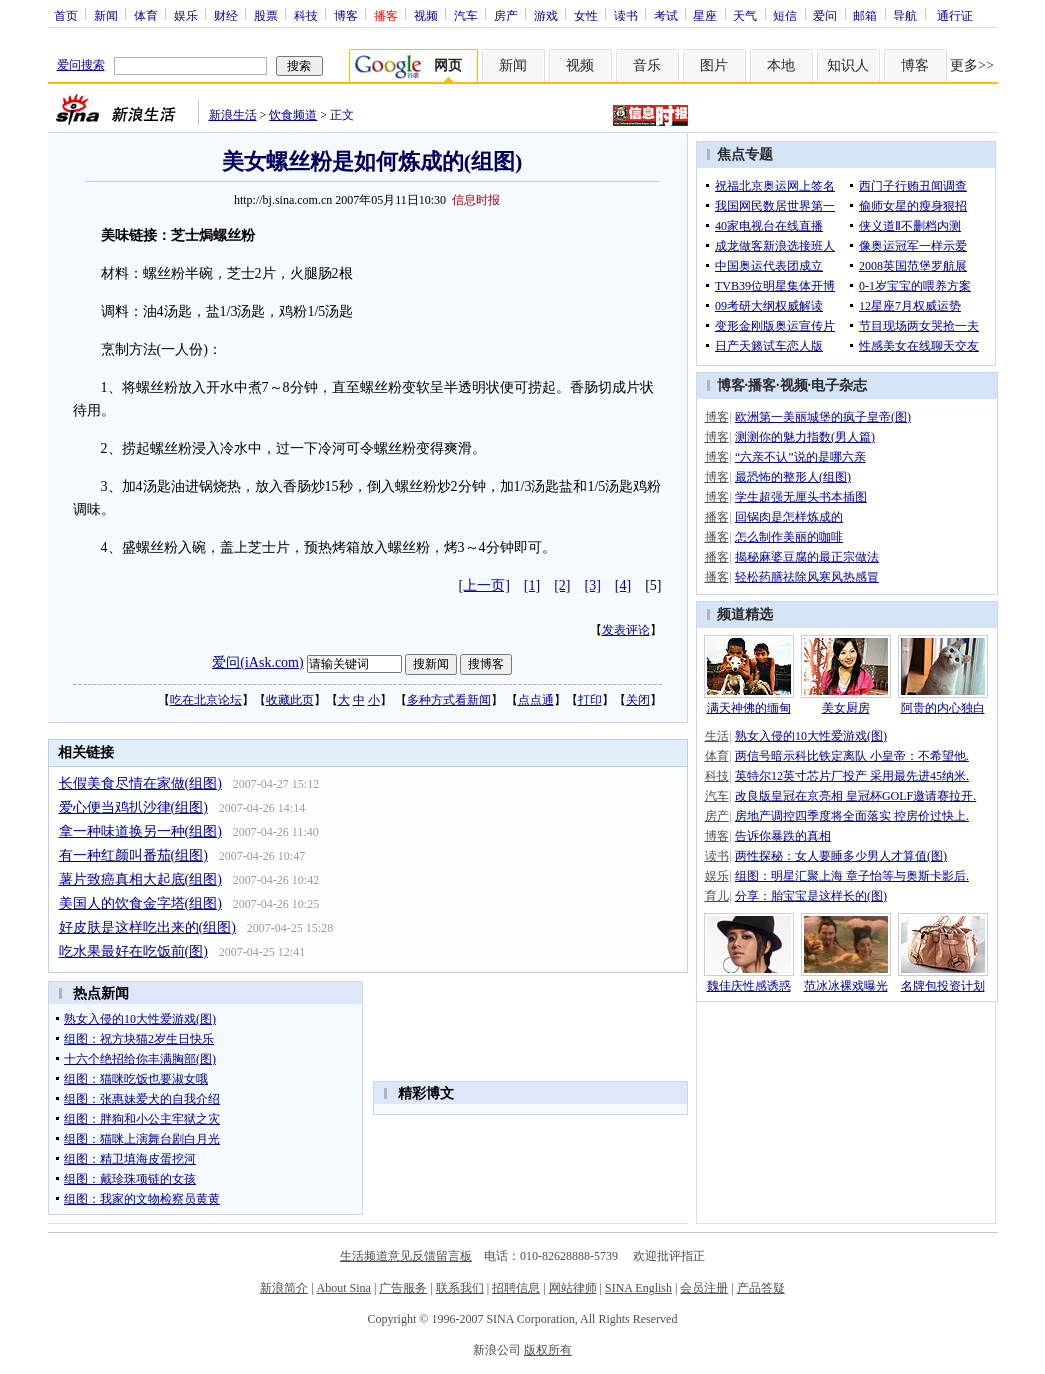  I want to click on 怎么制作美丽的咖啡, so click(789, 537).